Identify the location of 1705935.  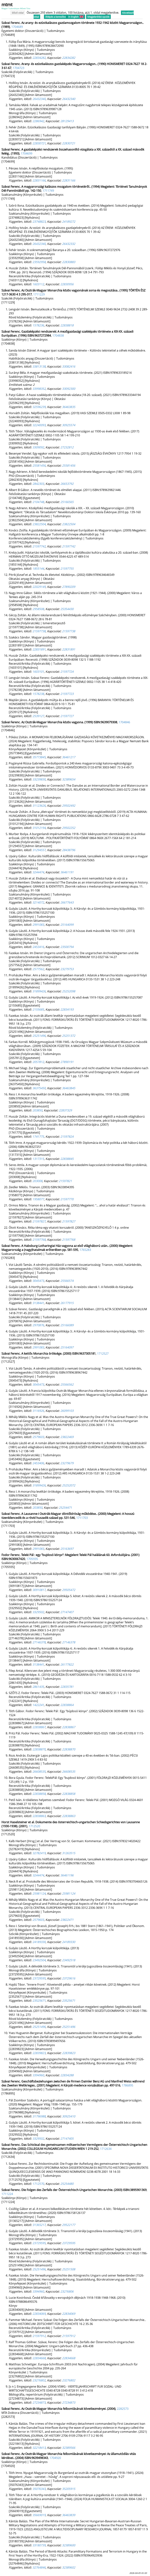
(32, 1559).